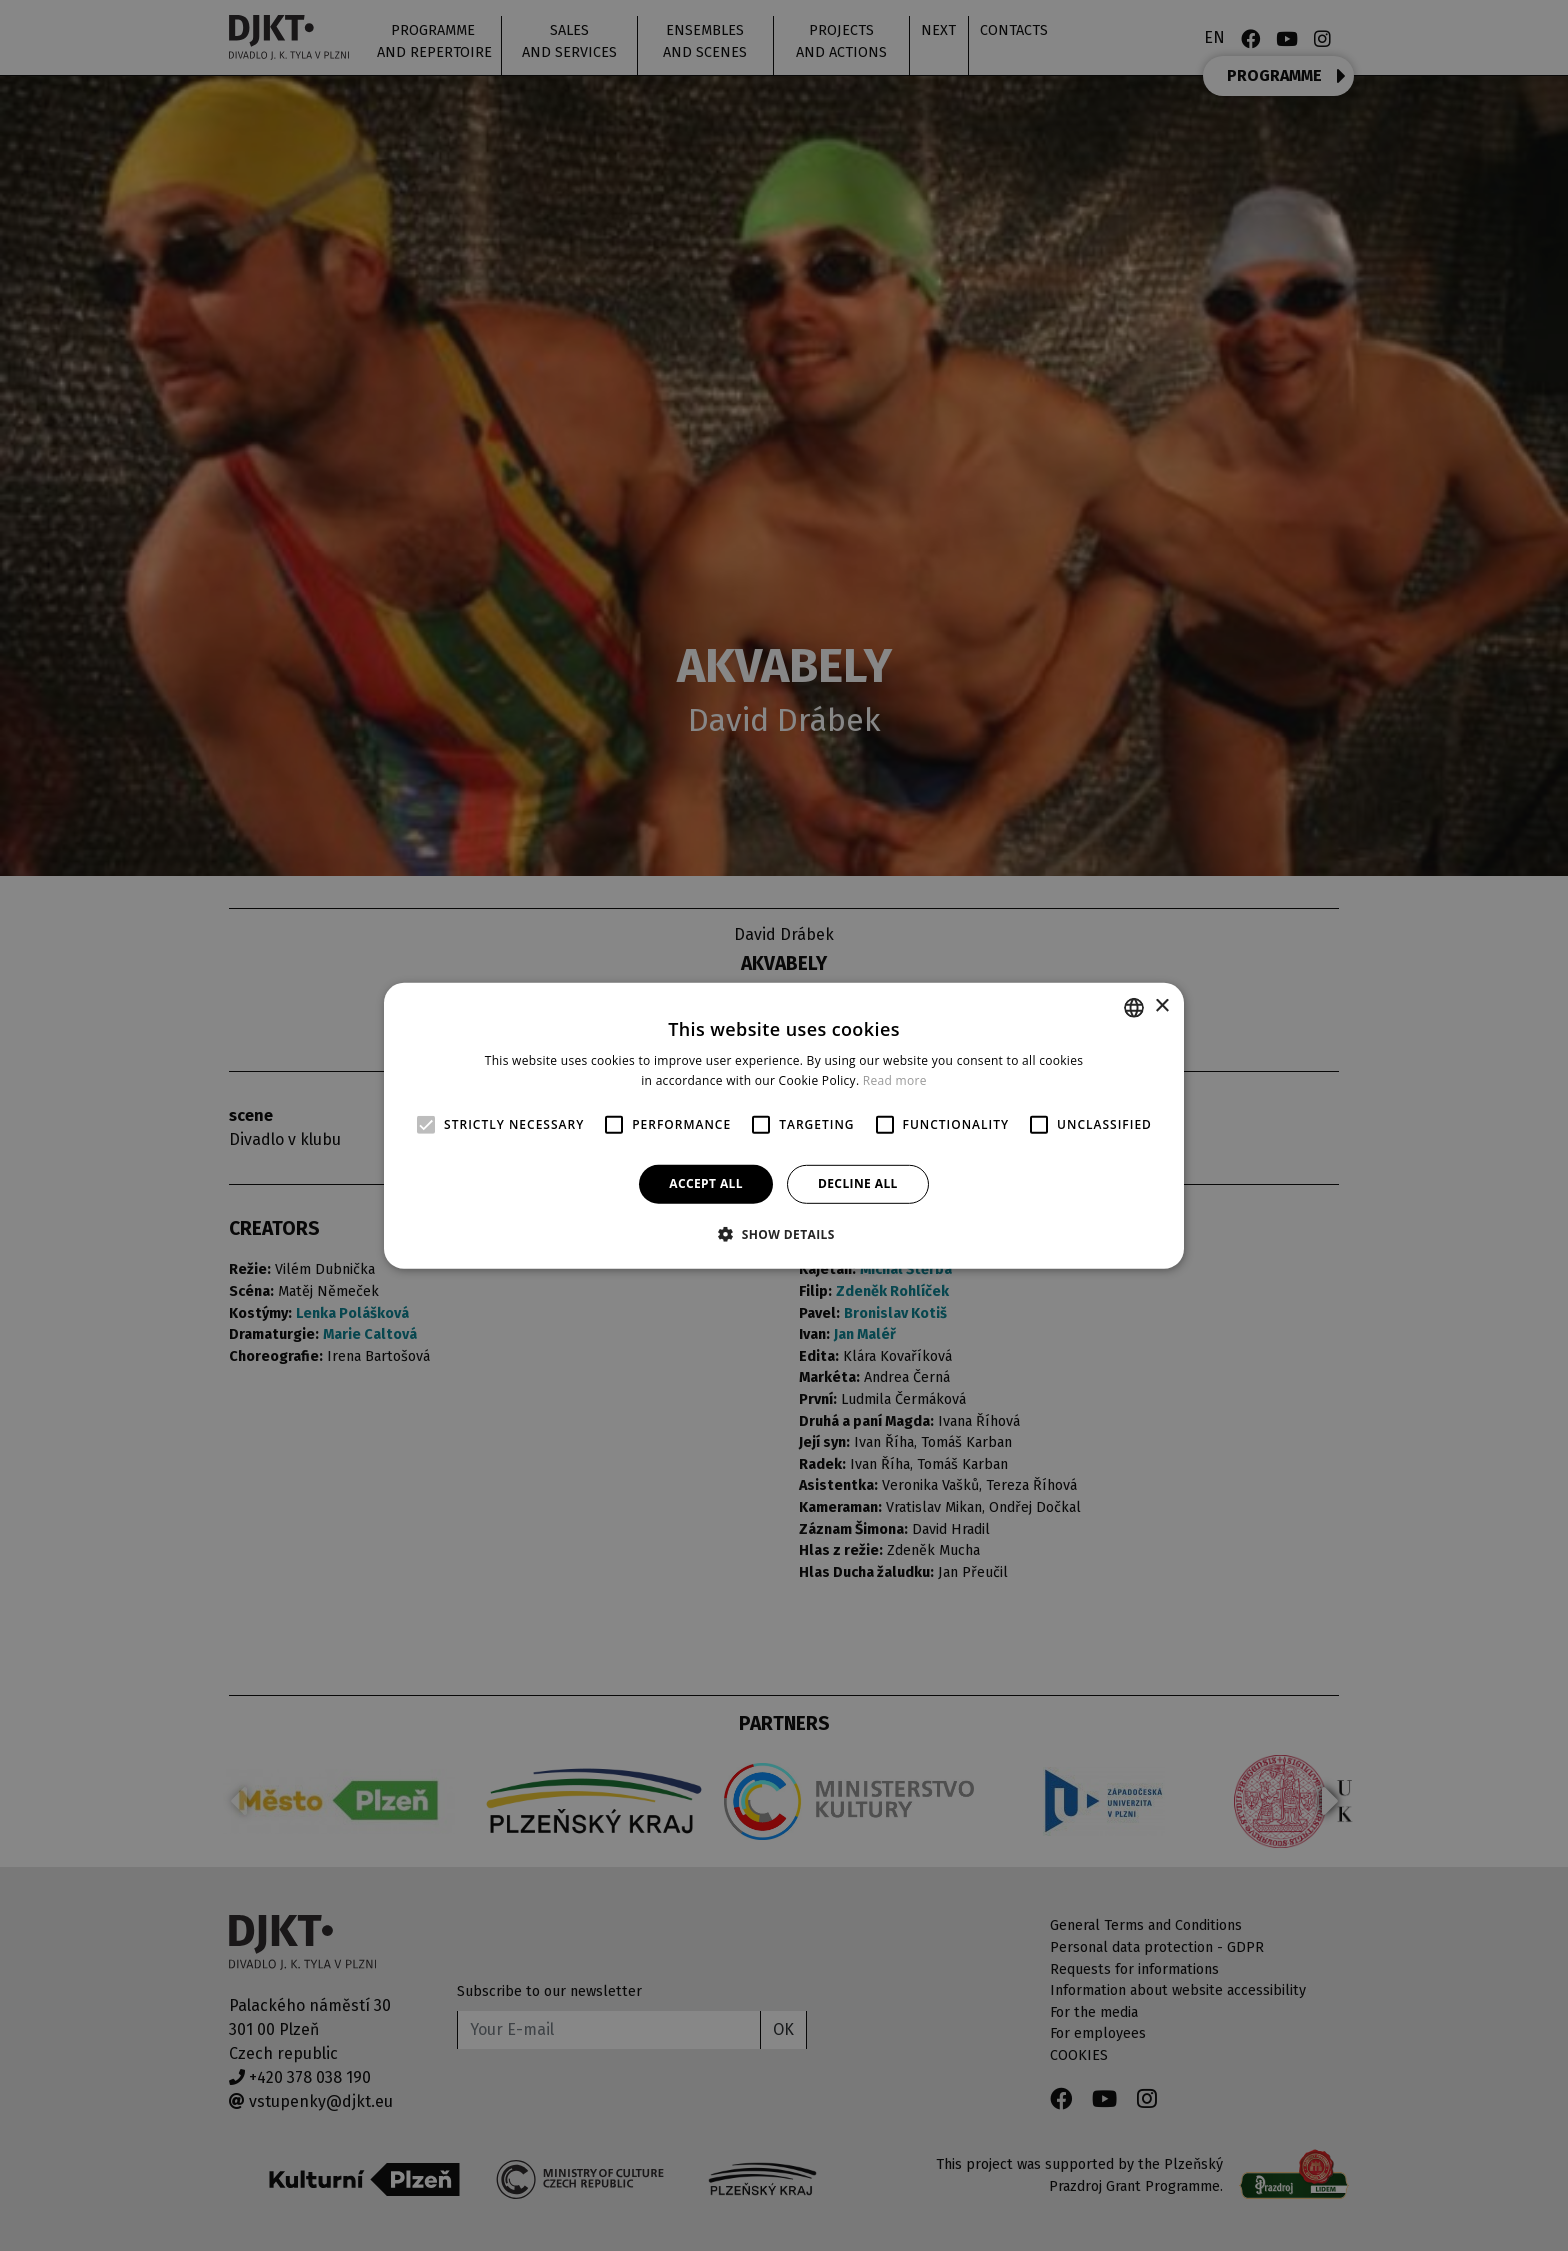 The width and height of the screenshot is (1568, 2251). Describe the element at coordinates (858, 1183) in the screenshot. I see `Decline all [button]` at that location.